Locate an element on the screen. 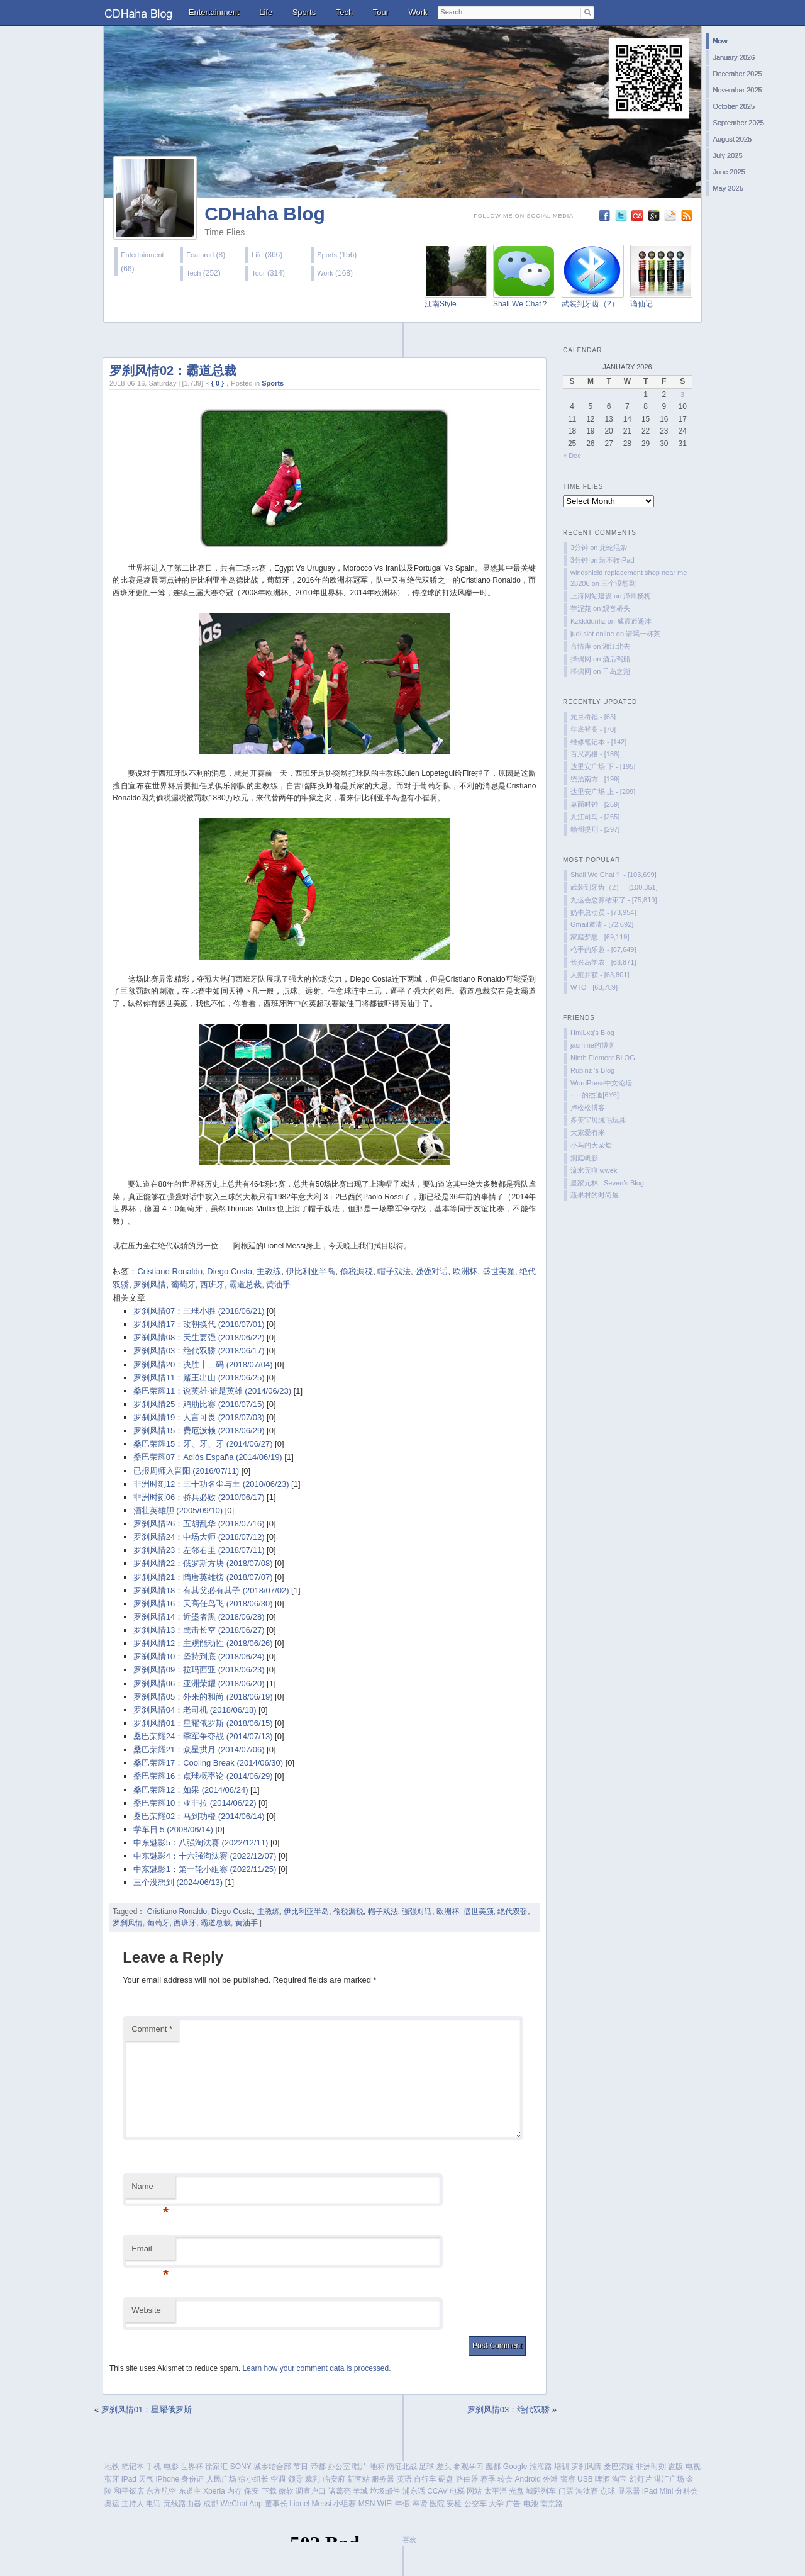 This screenshot has height=2576, width=805. 笔记本 is located at coordinates (132, 2466).